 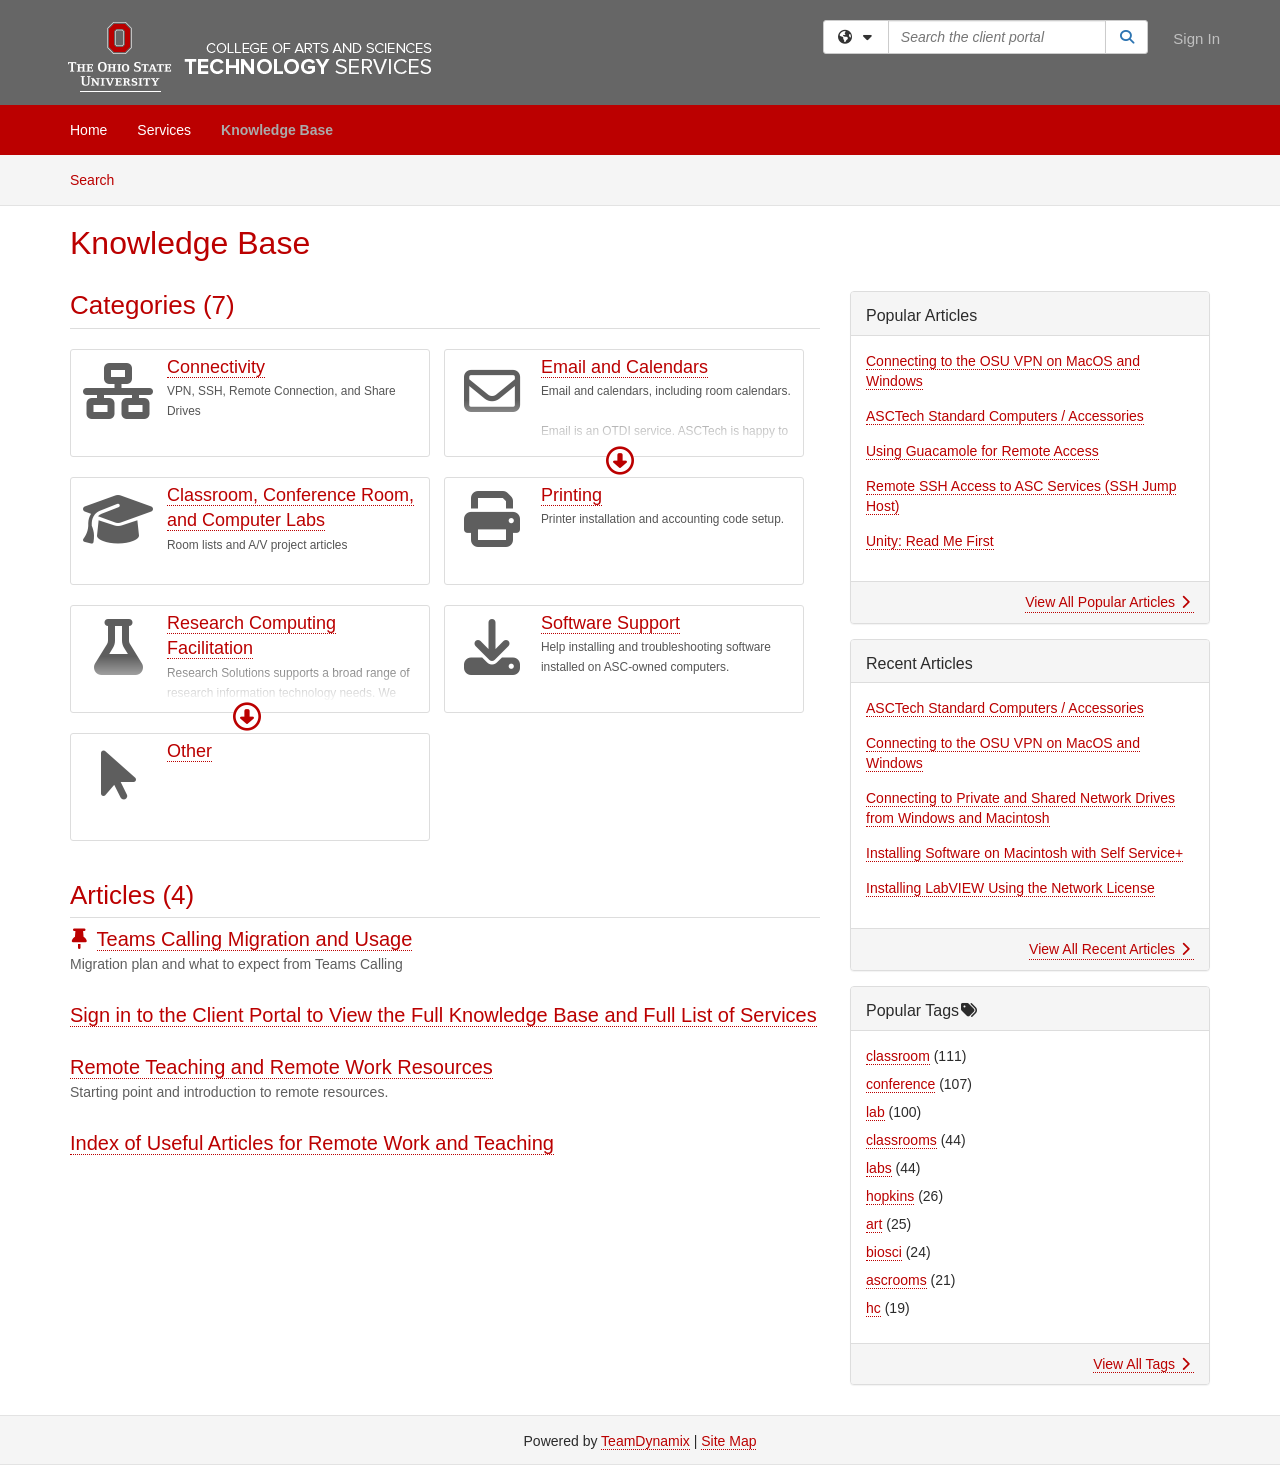 I want to click on TeamDynamix, so click(x=645, y=1441).